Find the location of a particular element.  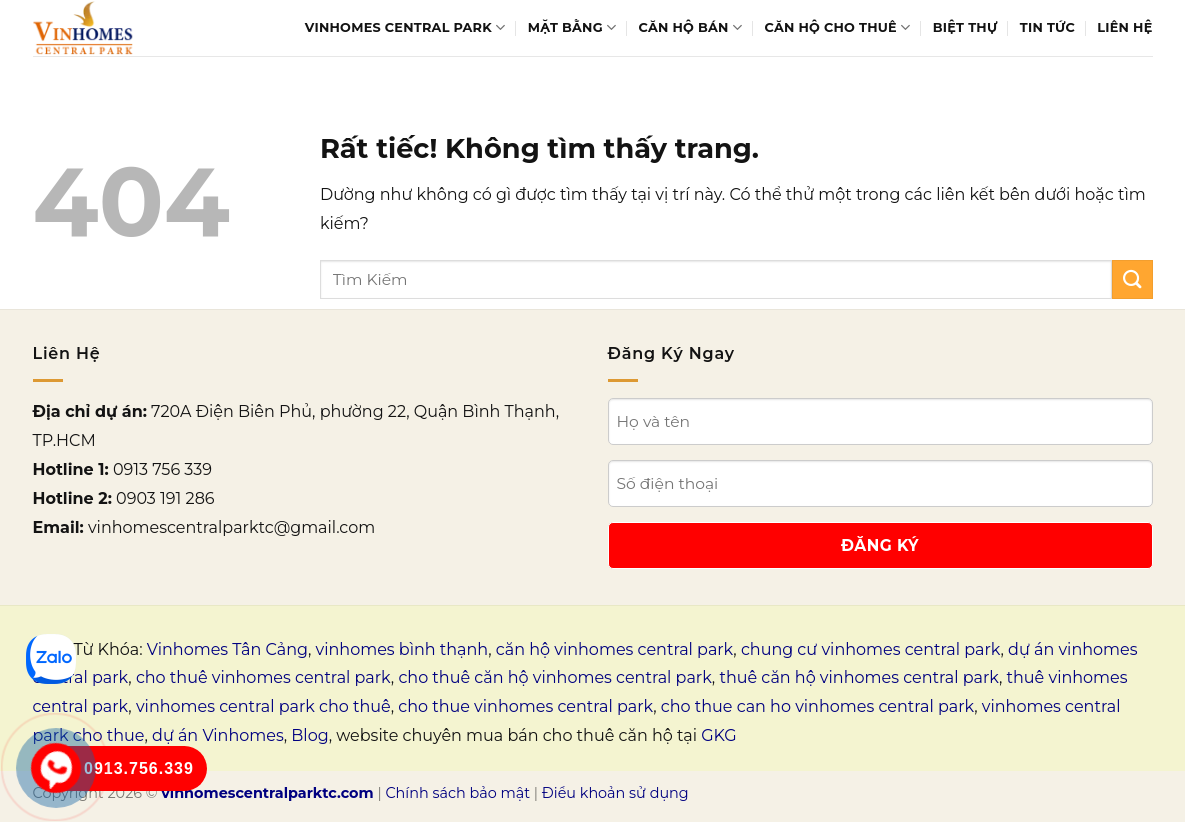

Tin tức is located at coordinates (1047, 27).